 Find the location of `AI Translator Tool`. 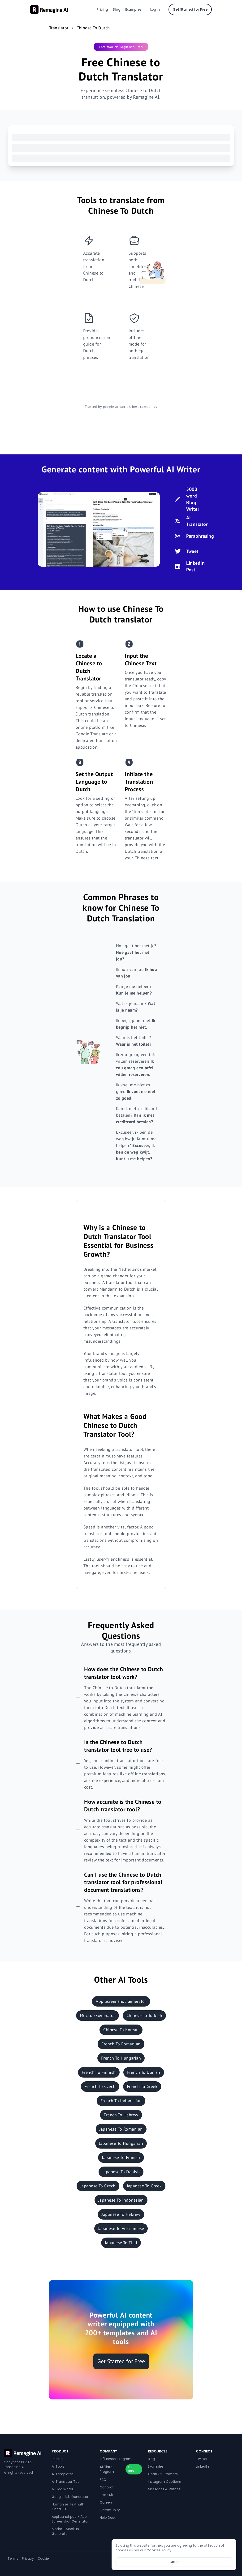

AI Translator Tool is located at coordinates (66, 2481).